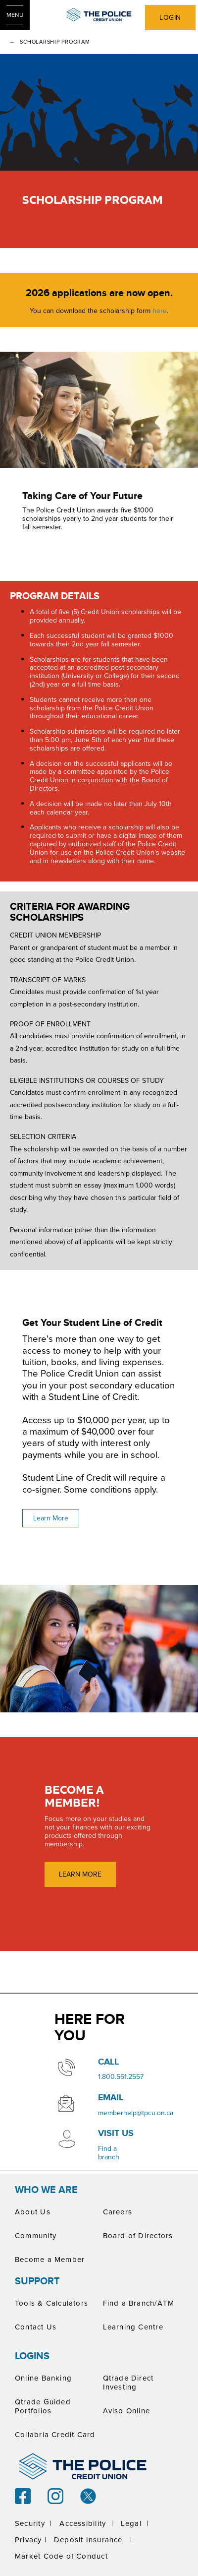 Image resolution: width=198 pixels, height=2576 pixels. Describe the element at coordinates (86, 2523) in the screenshot. I see `Accessibility |` at that location.